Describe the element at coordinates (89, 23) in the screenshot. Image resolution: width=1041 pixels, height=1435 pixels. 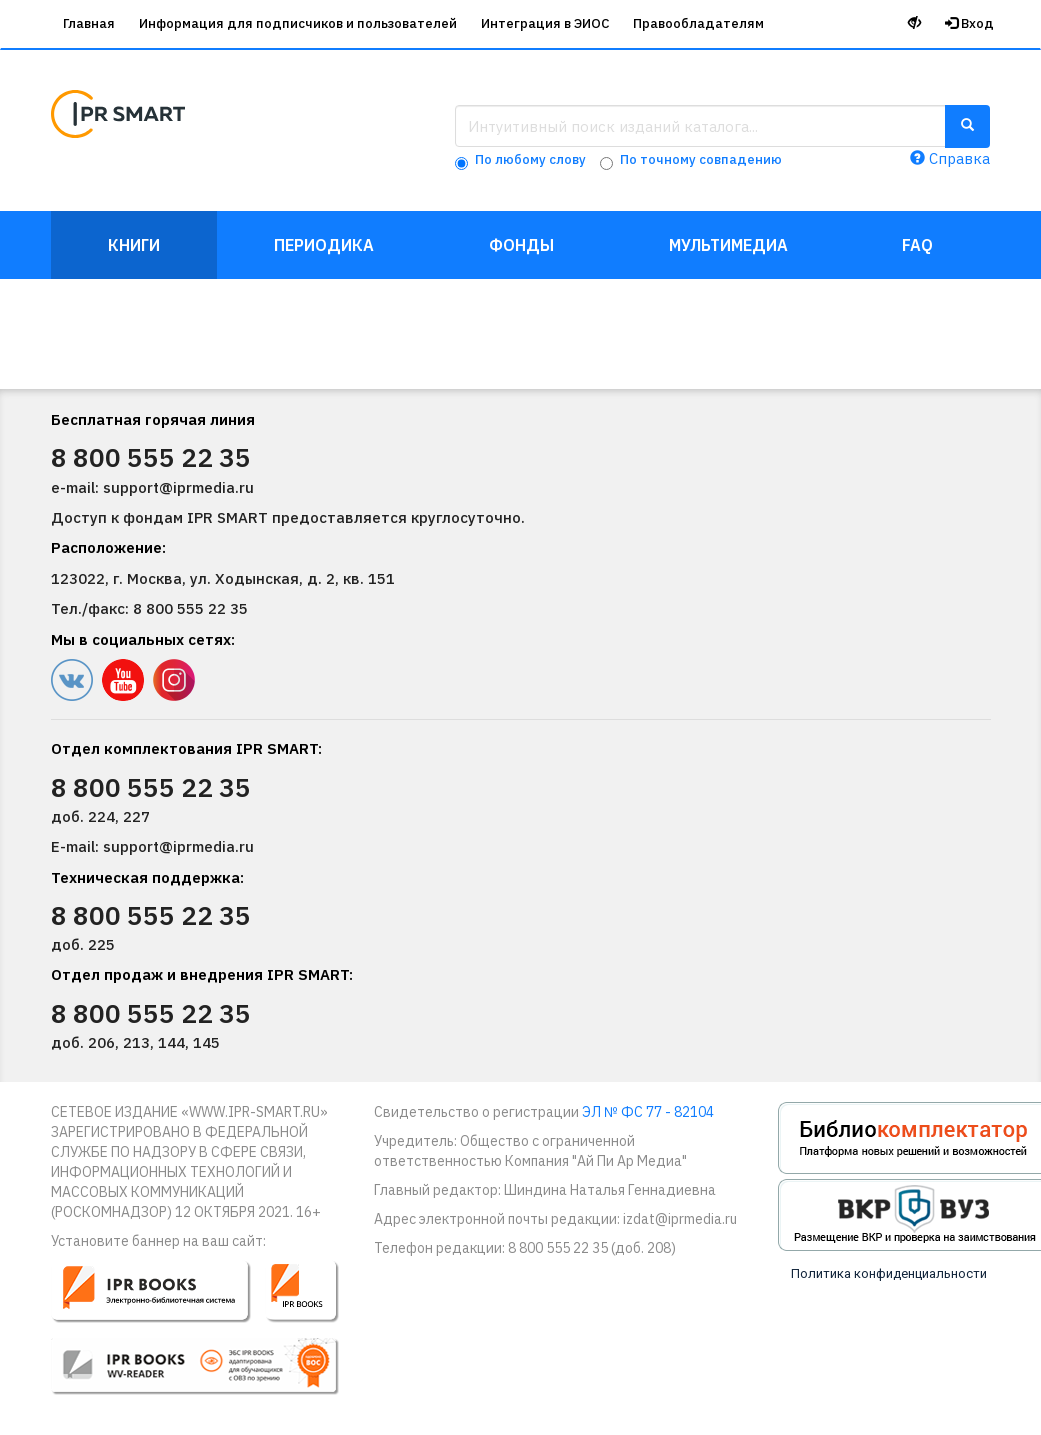
I see `Главная` at that location.